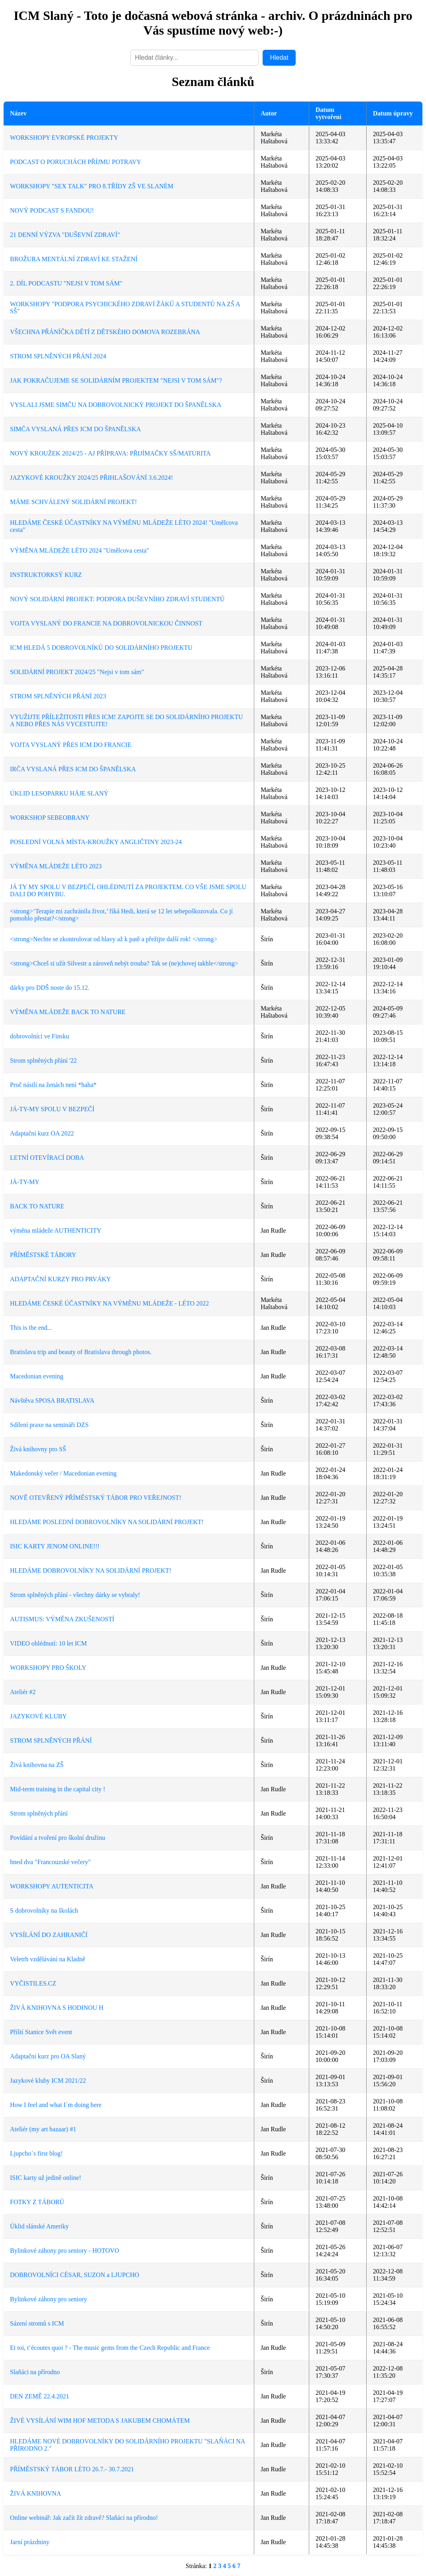  What do you see at coordinates (96, 841) in the screenshot?
I see `POSLEDNÍ VOLNÁ MÍSTA-KROUŽKY ANGLIČTINY 2023-24` at bounding box center [96, 841].